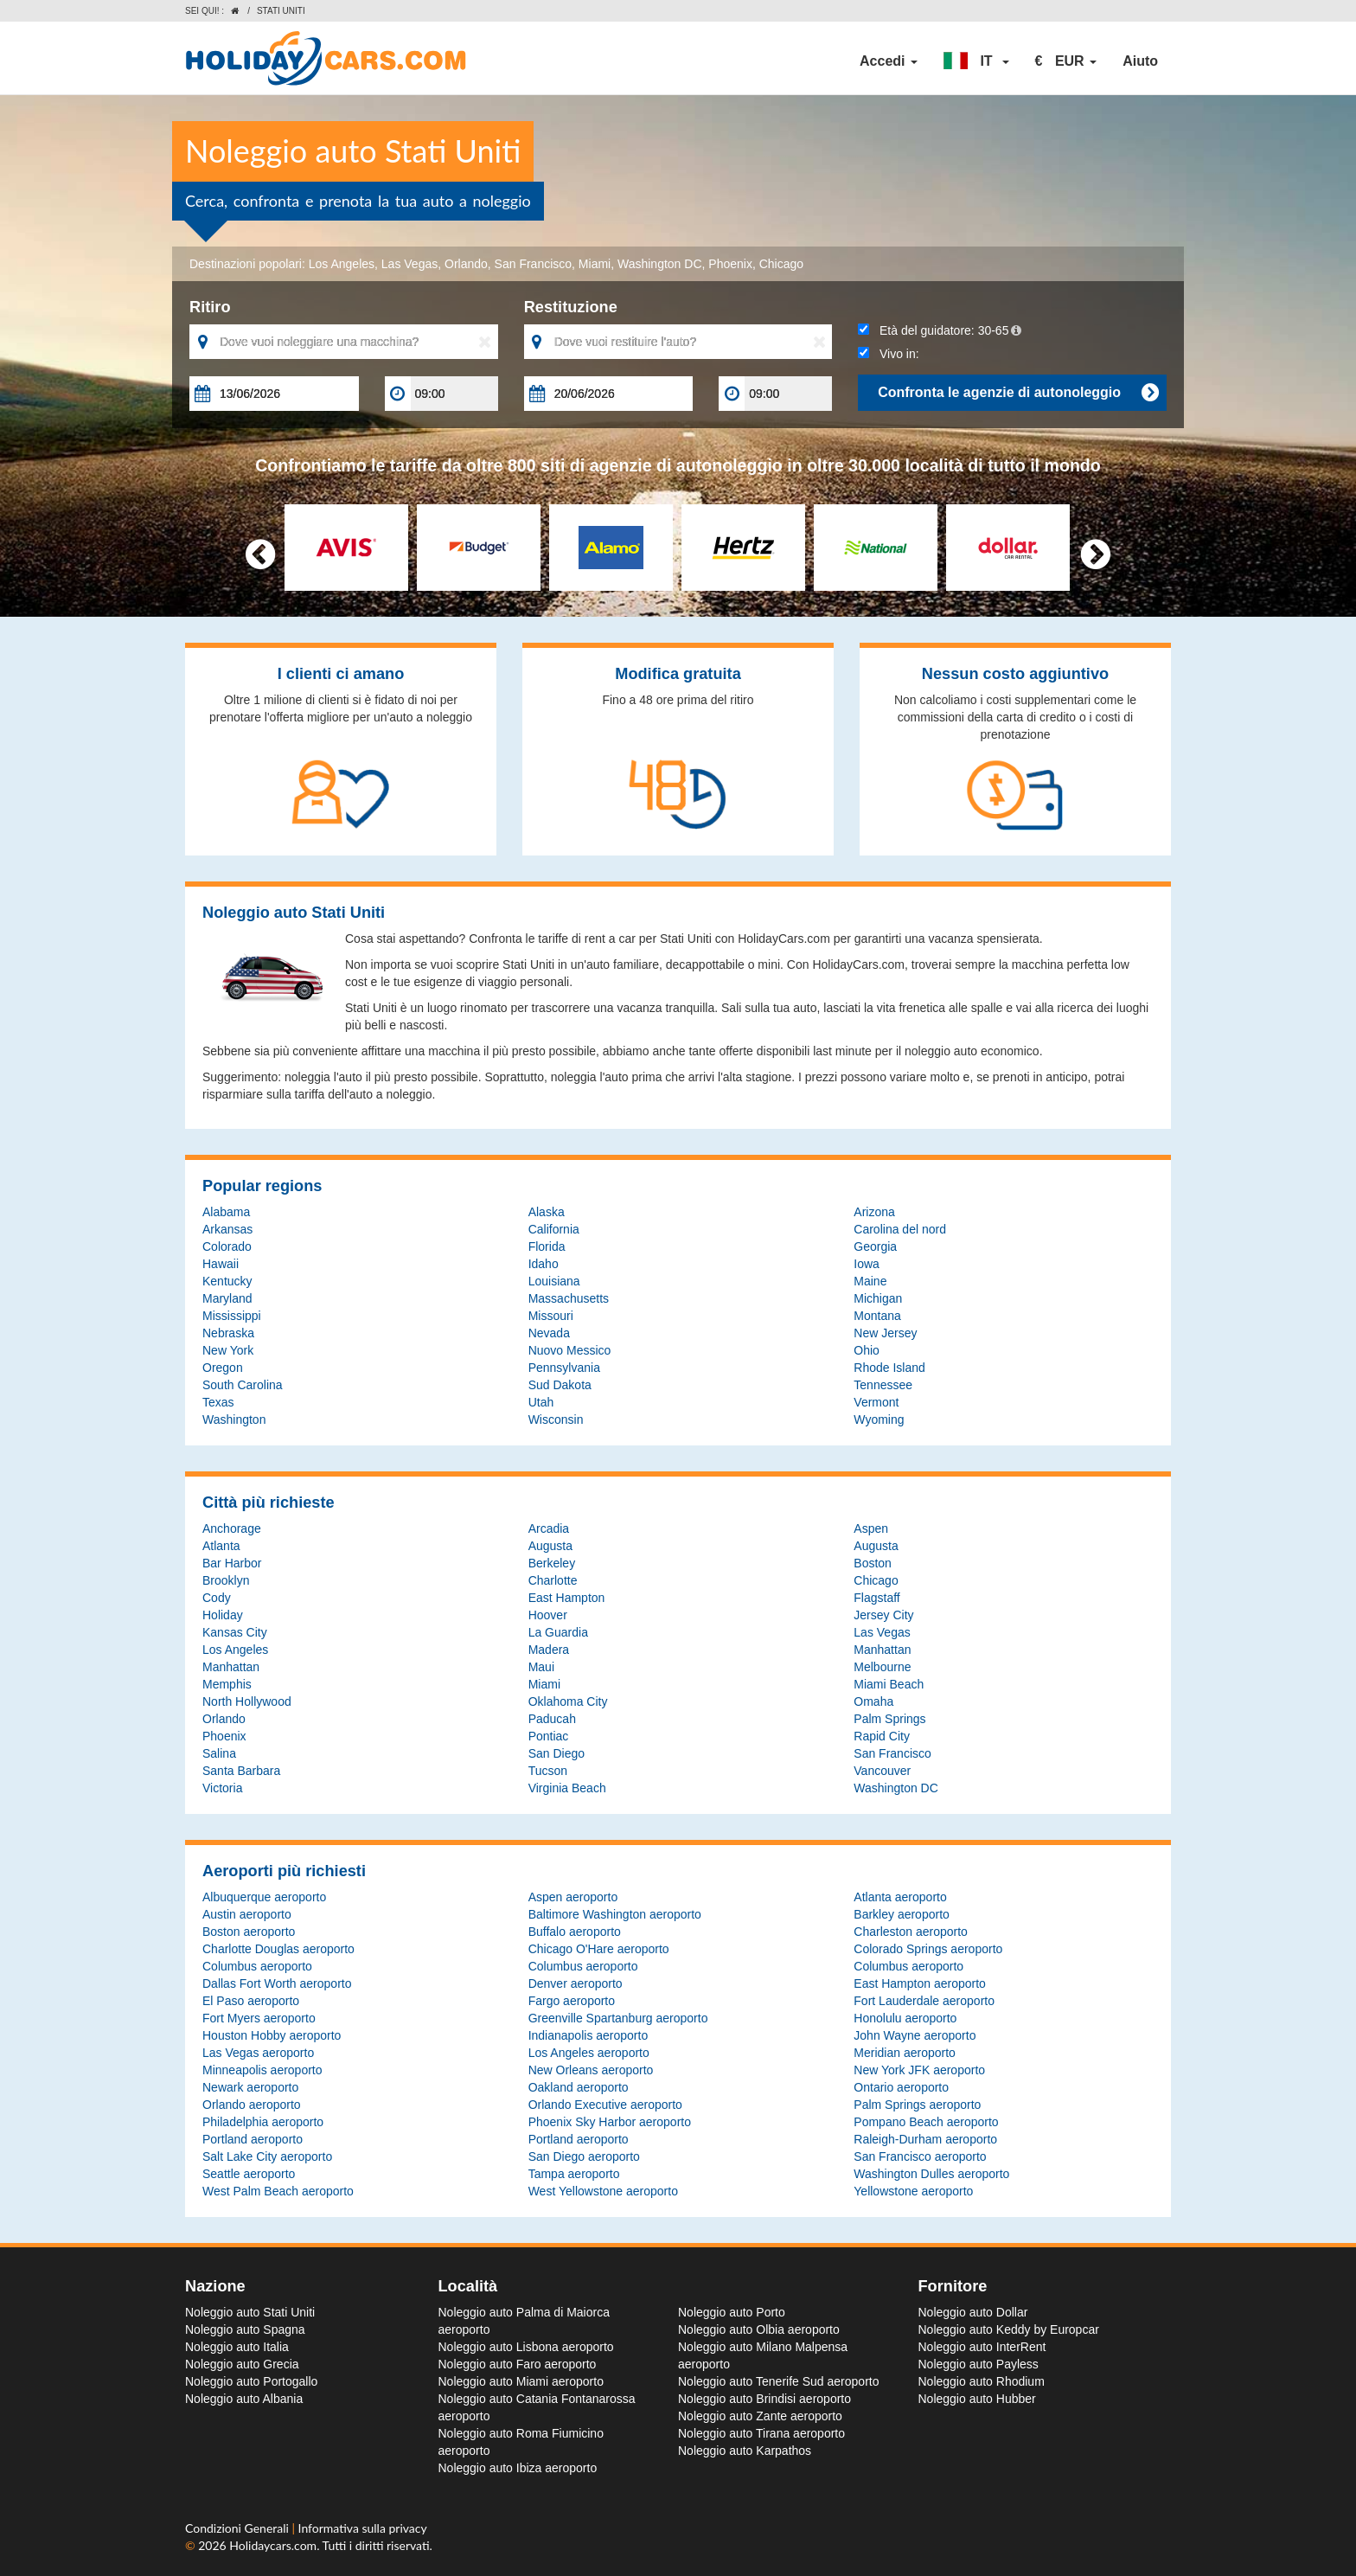  I want to click on Meridian aeroporto, so click(905, 2053).